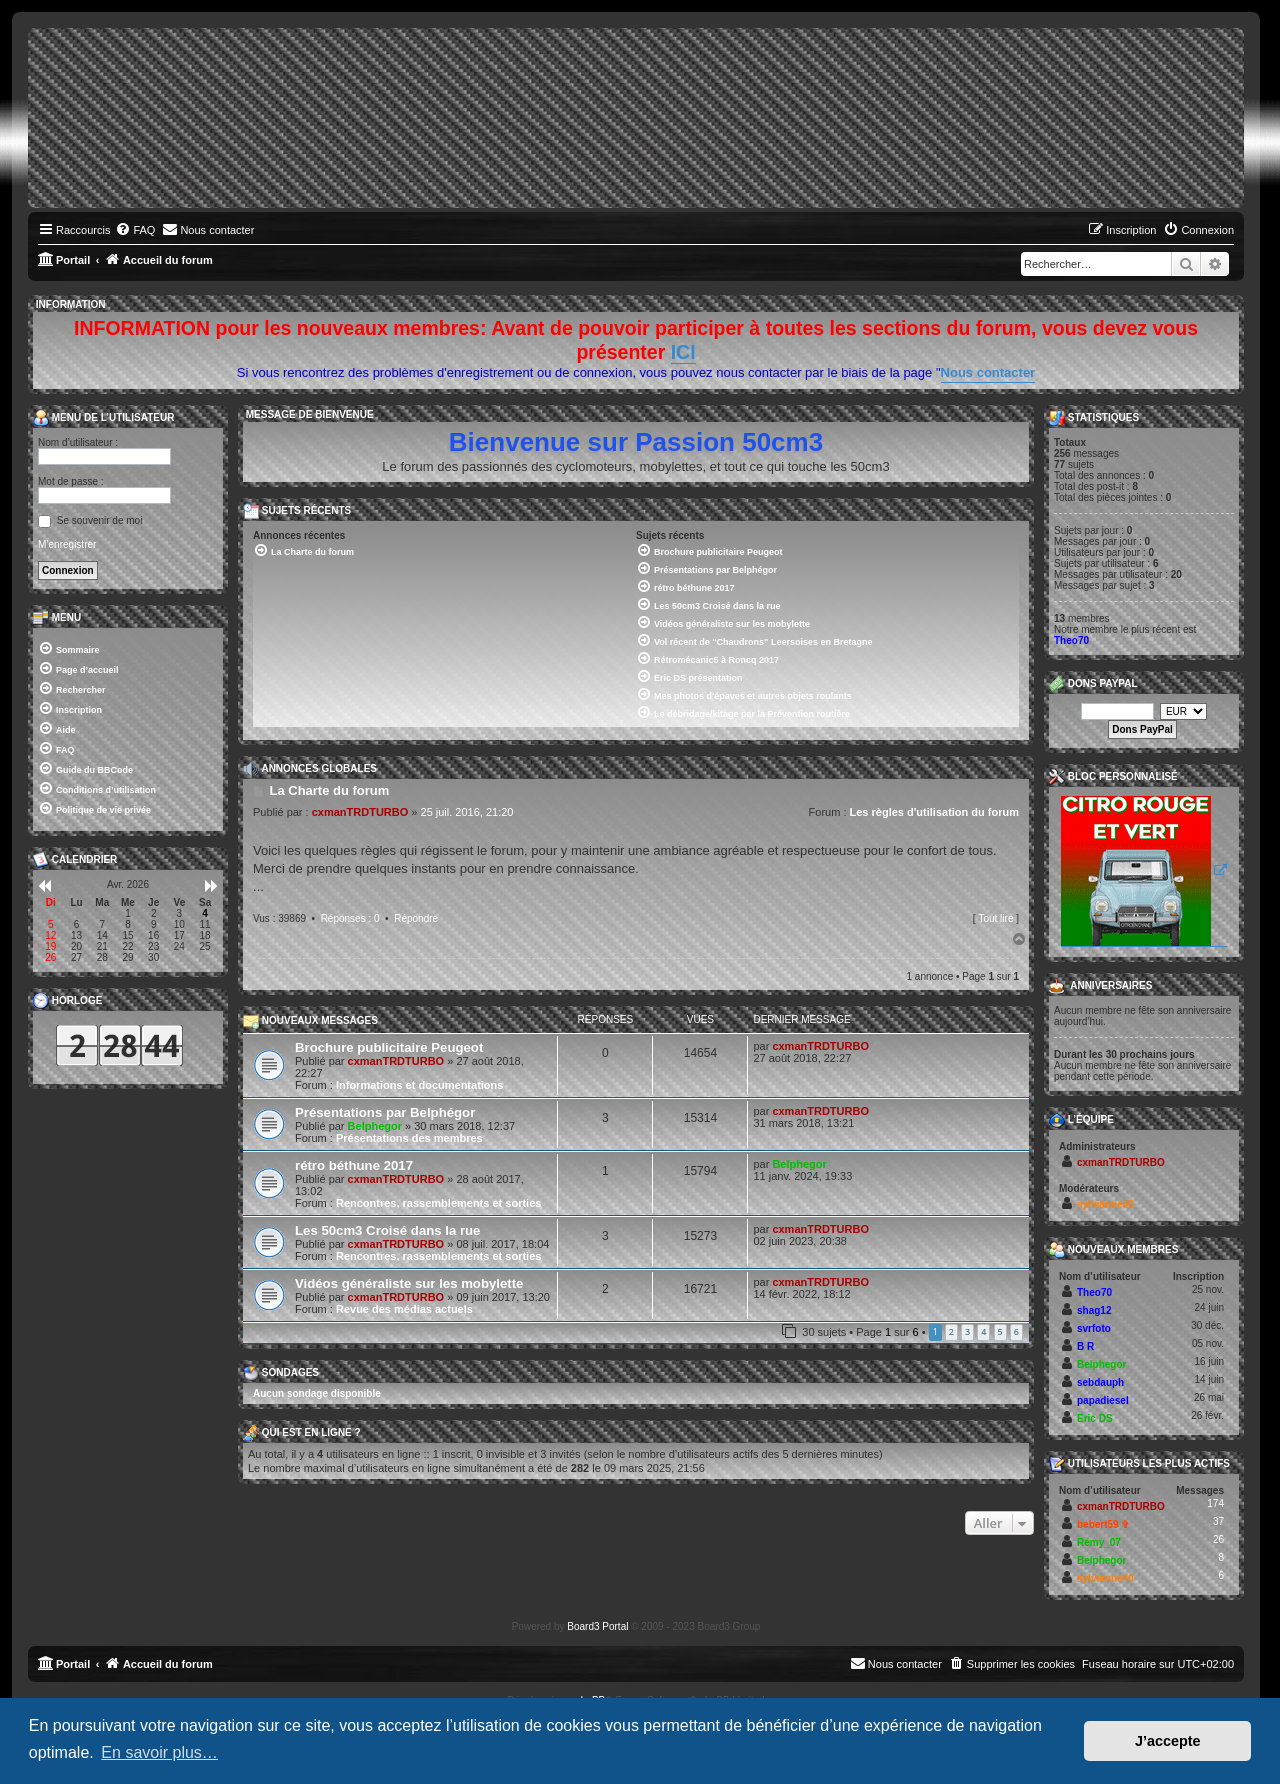  Describe the element at coordinates (385, 1112) in the screenshot. I see `Présentations par Belphégor` at that location.